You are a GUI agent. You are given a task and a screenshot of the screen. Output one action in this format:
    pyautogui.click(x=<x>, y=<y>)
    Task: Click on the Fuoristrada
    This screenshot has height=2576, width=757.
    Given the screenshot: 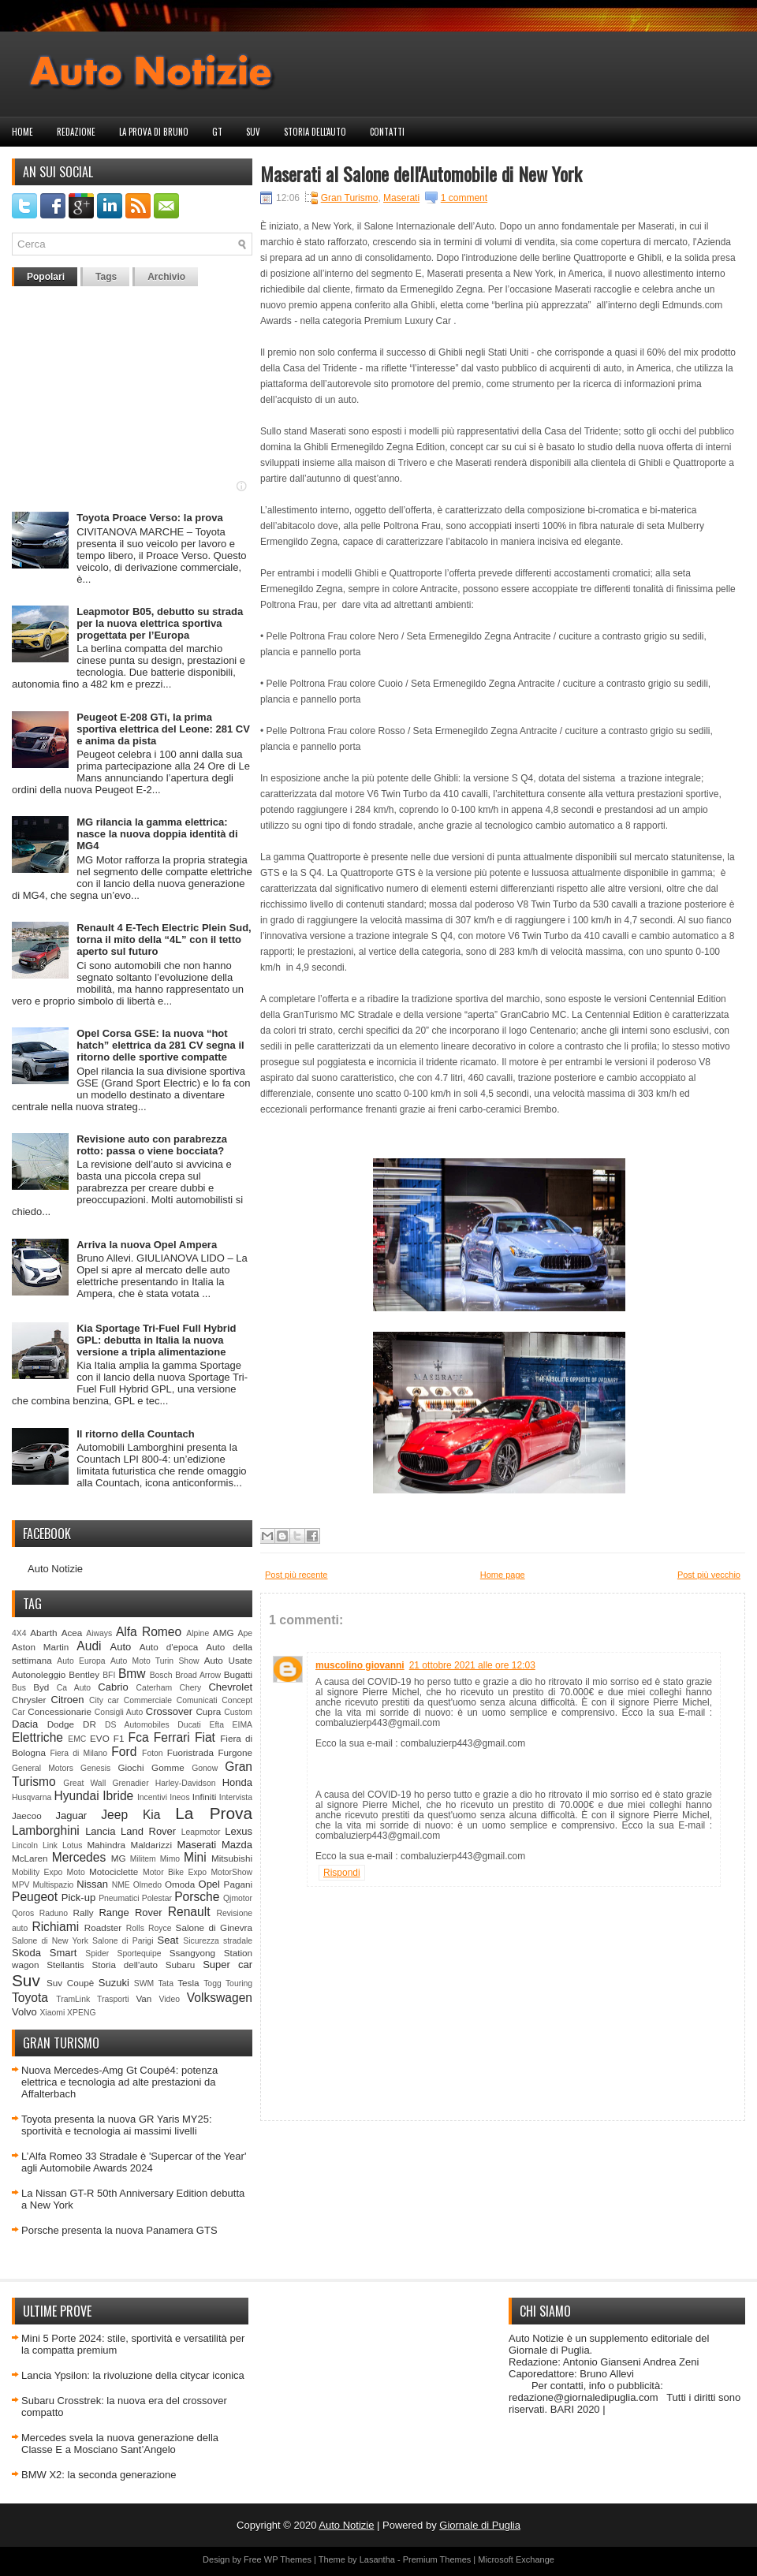 What is the action you would take?
    pyautogui.click(x=190, y=1752)
    